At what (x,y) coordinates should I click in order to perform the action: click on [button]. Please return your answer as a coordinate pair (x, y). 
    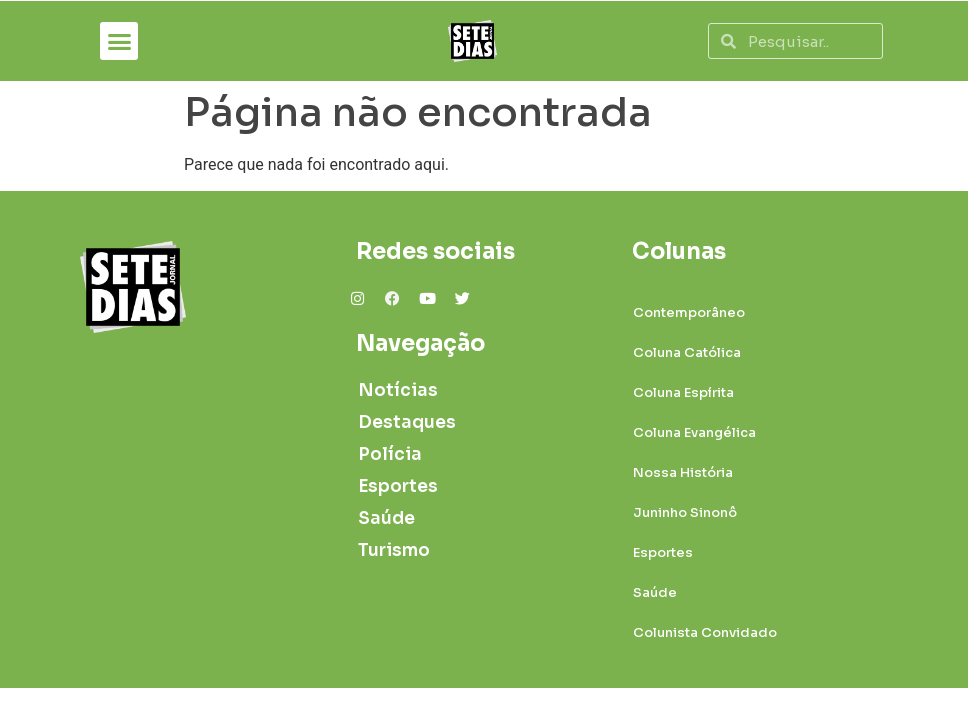
    Looking at the image, I should click on (119, 41).